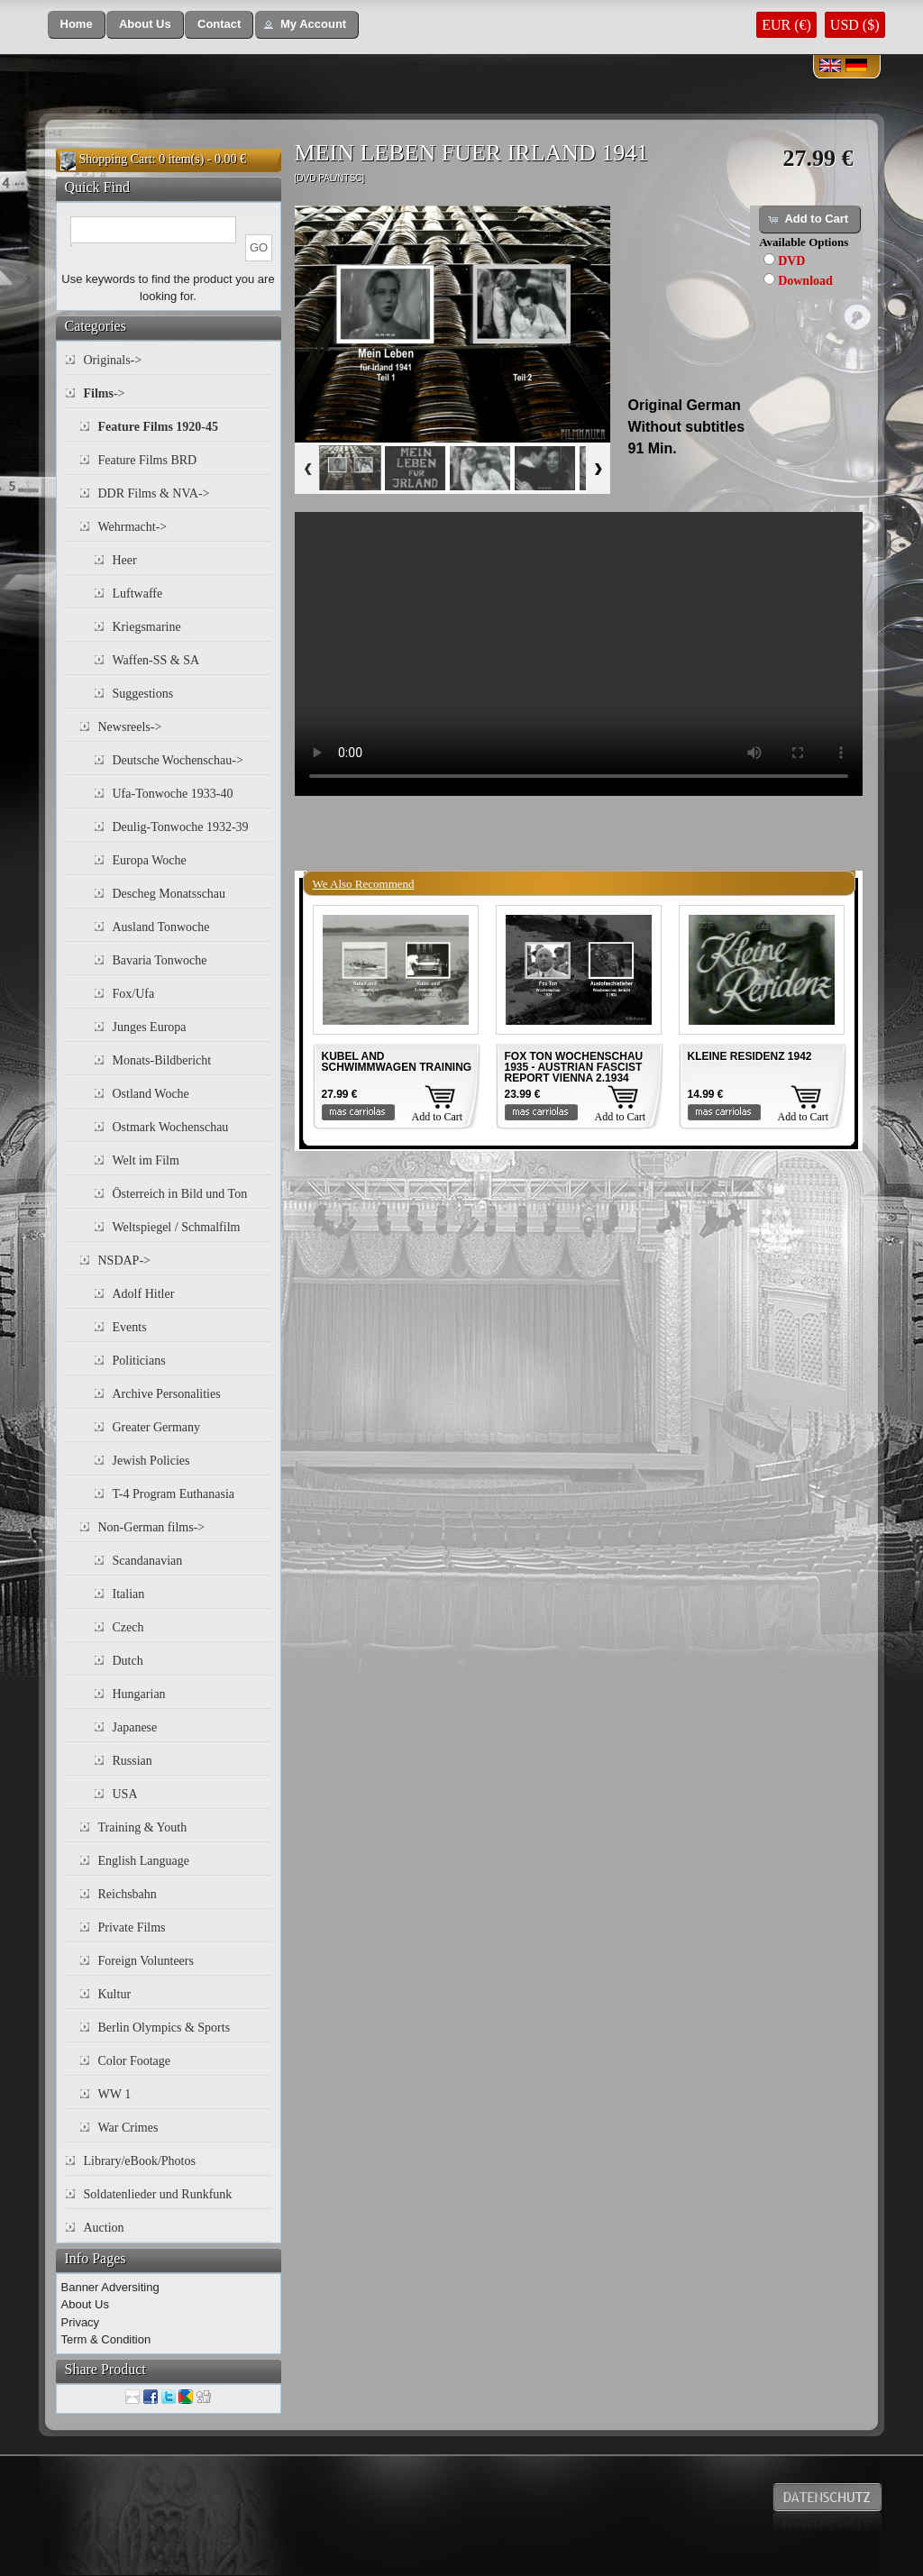 The height and width of the screenshot is (2576, 923). Describe the element at coordinates (158, 2194) in the screenshot. I see `Soldatenlieder und Runkfunk` at that location.